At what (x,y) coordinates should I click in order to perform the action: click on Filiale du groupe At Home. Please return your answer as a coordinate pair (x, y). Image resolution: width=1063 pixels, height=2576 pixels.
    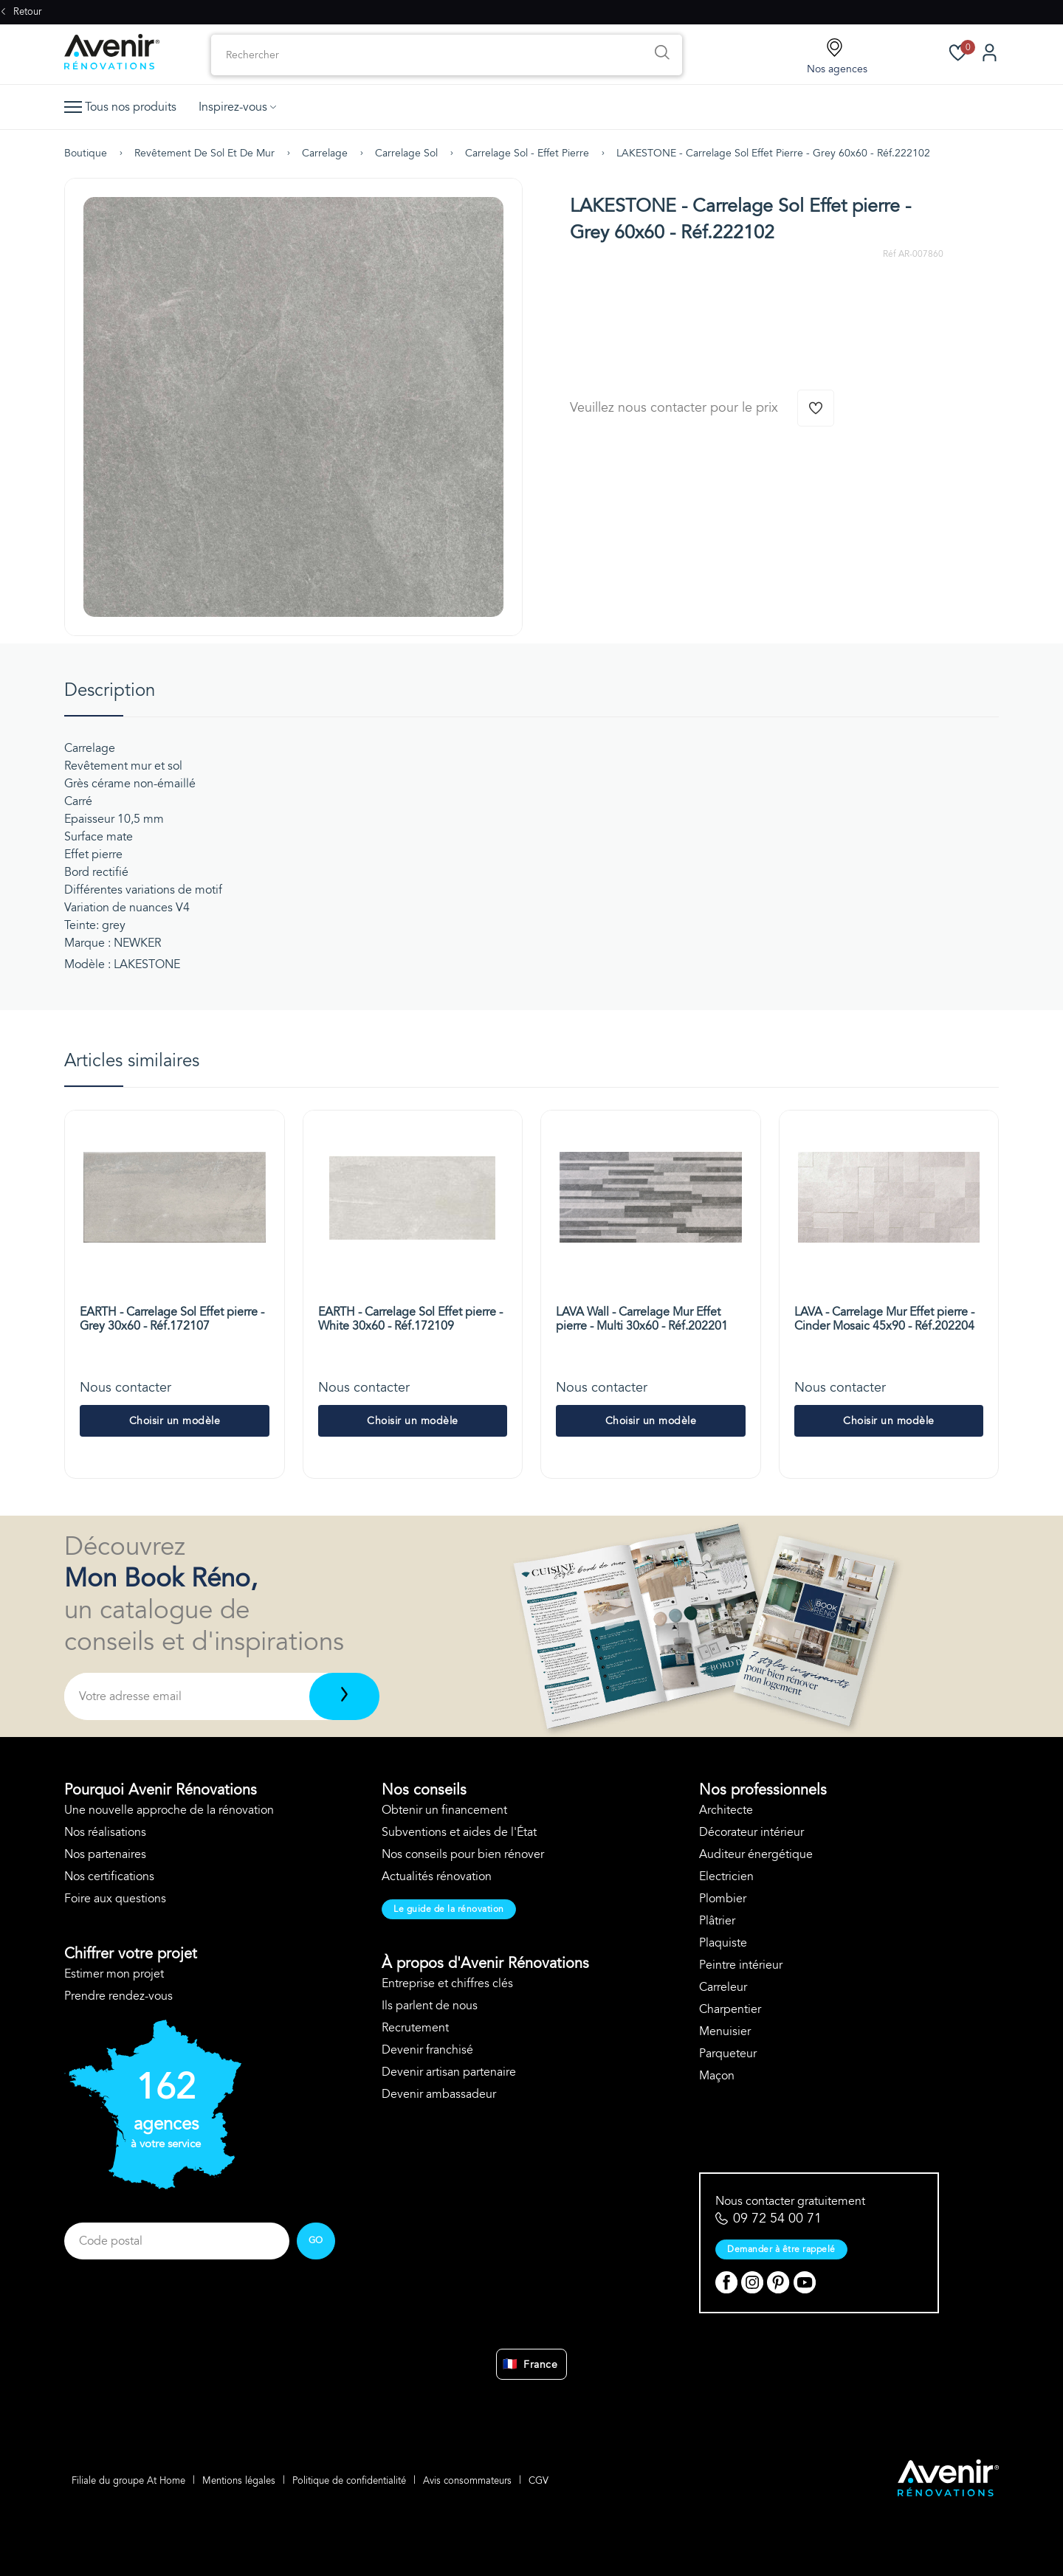
    Looking at the image, I should click on (128, 2480).